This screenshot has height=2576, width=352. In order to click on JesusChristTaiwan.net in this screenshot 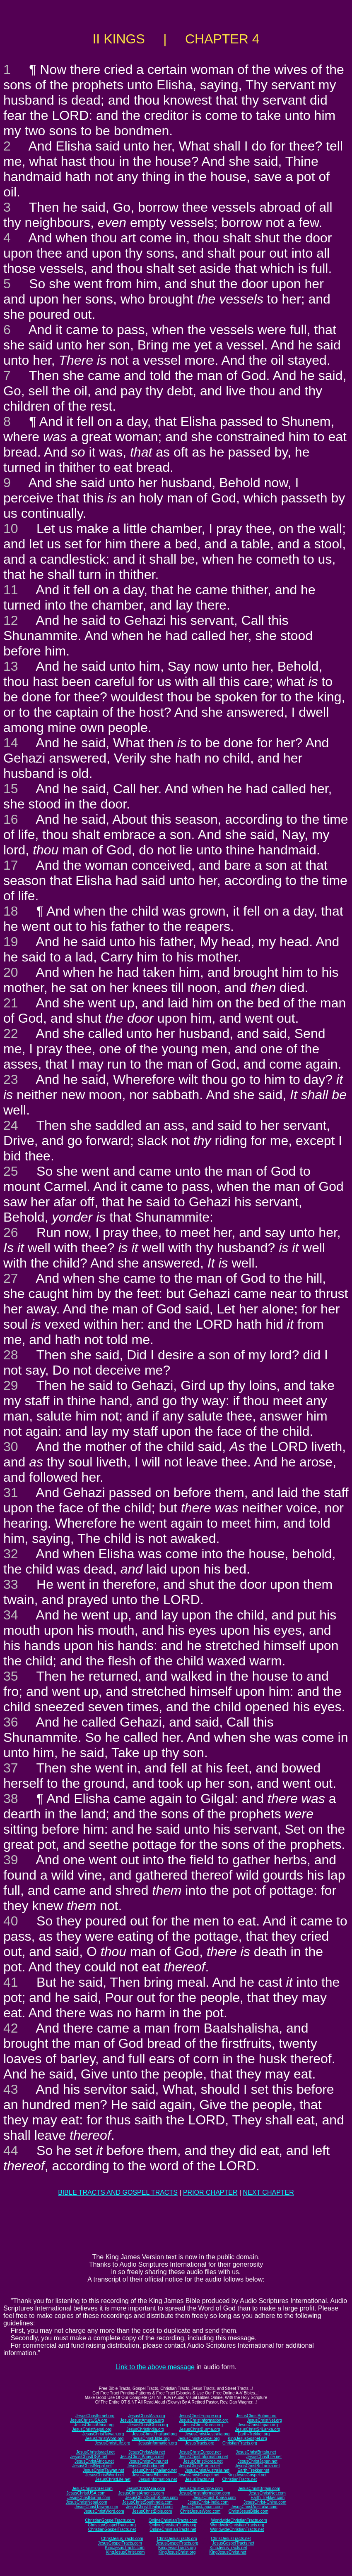, I will do `click(103, 2470)`.